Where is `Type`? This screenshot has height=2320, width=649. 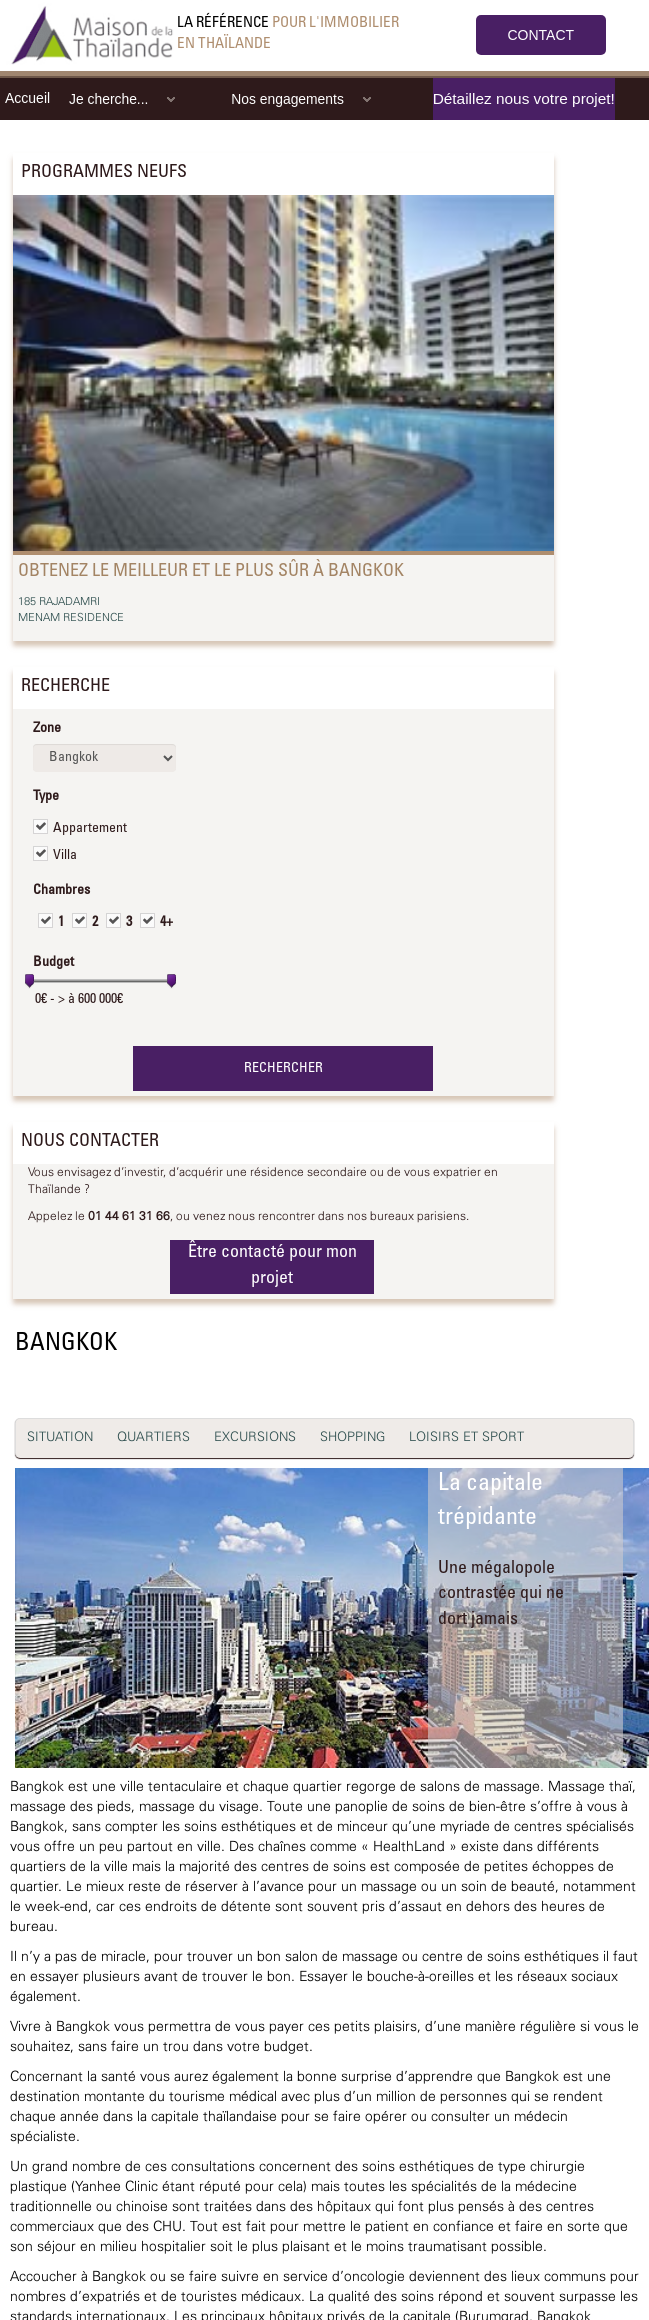
Type is located at coordinates (46, 797).